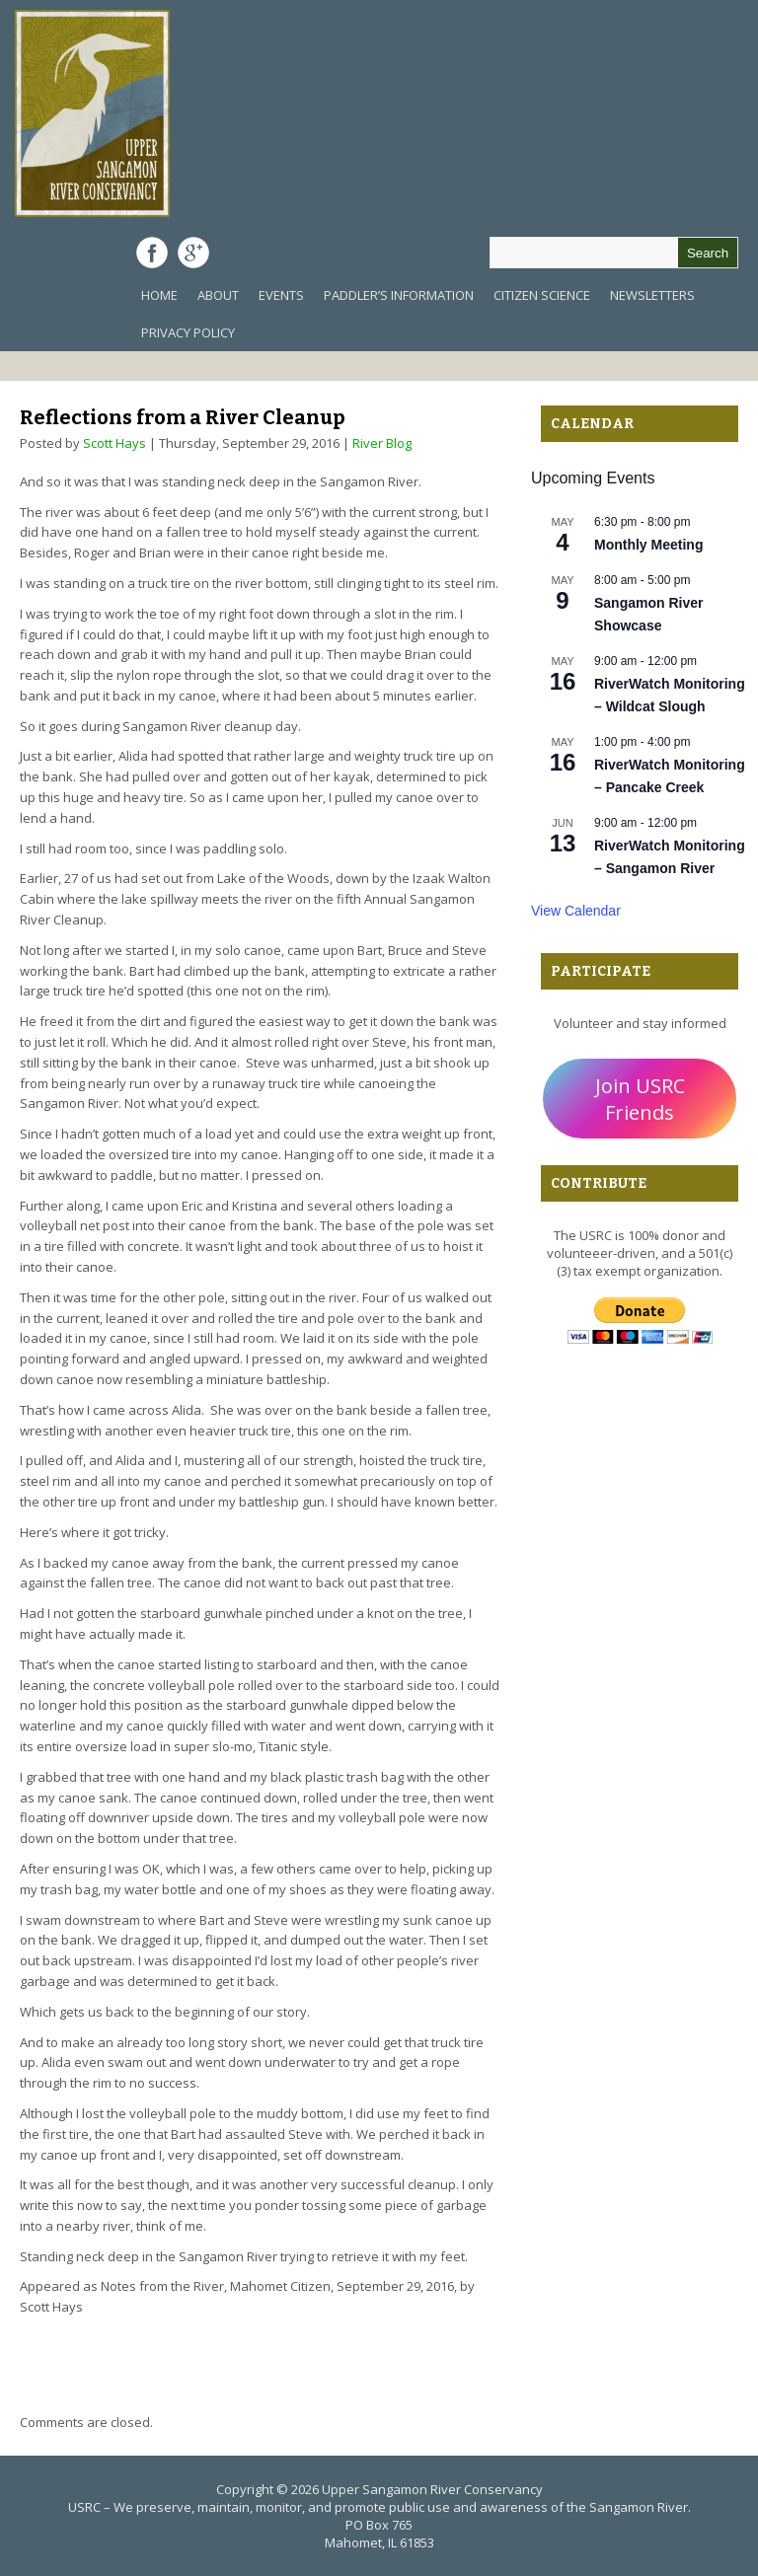 This screenshot has width=758, height=2576. Describe the element at coordinates (640, 1099) in the screenshot. I see `Join USRC Friends` at that location.